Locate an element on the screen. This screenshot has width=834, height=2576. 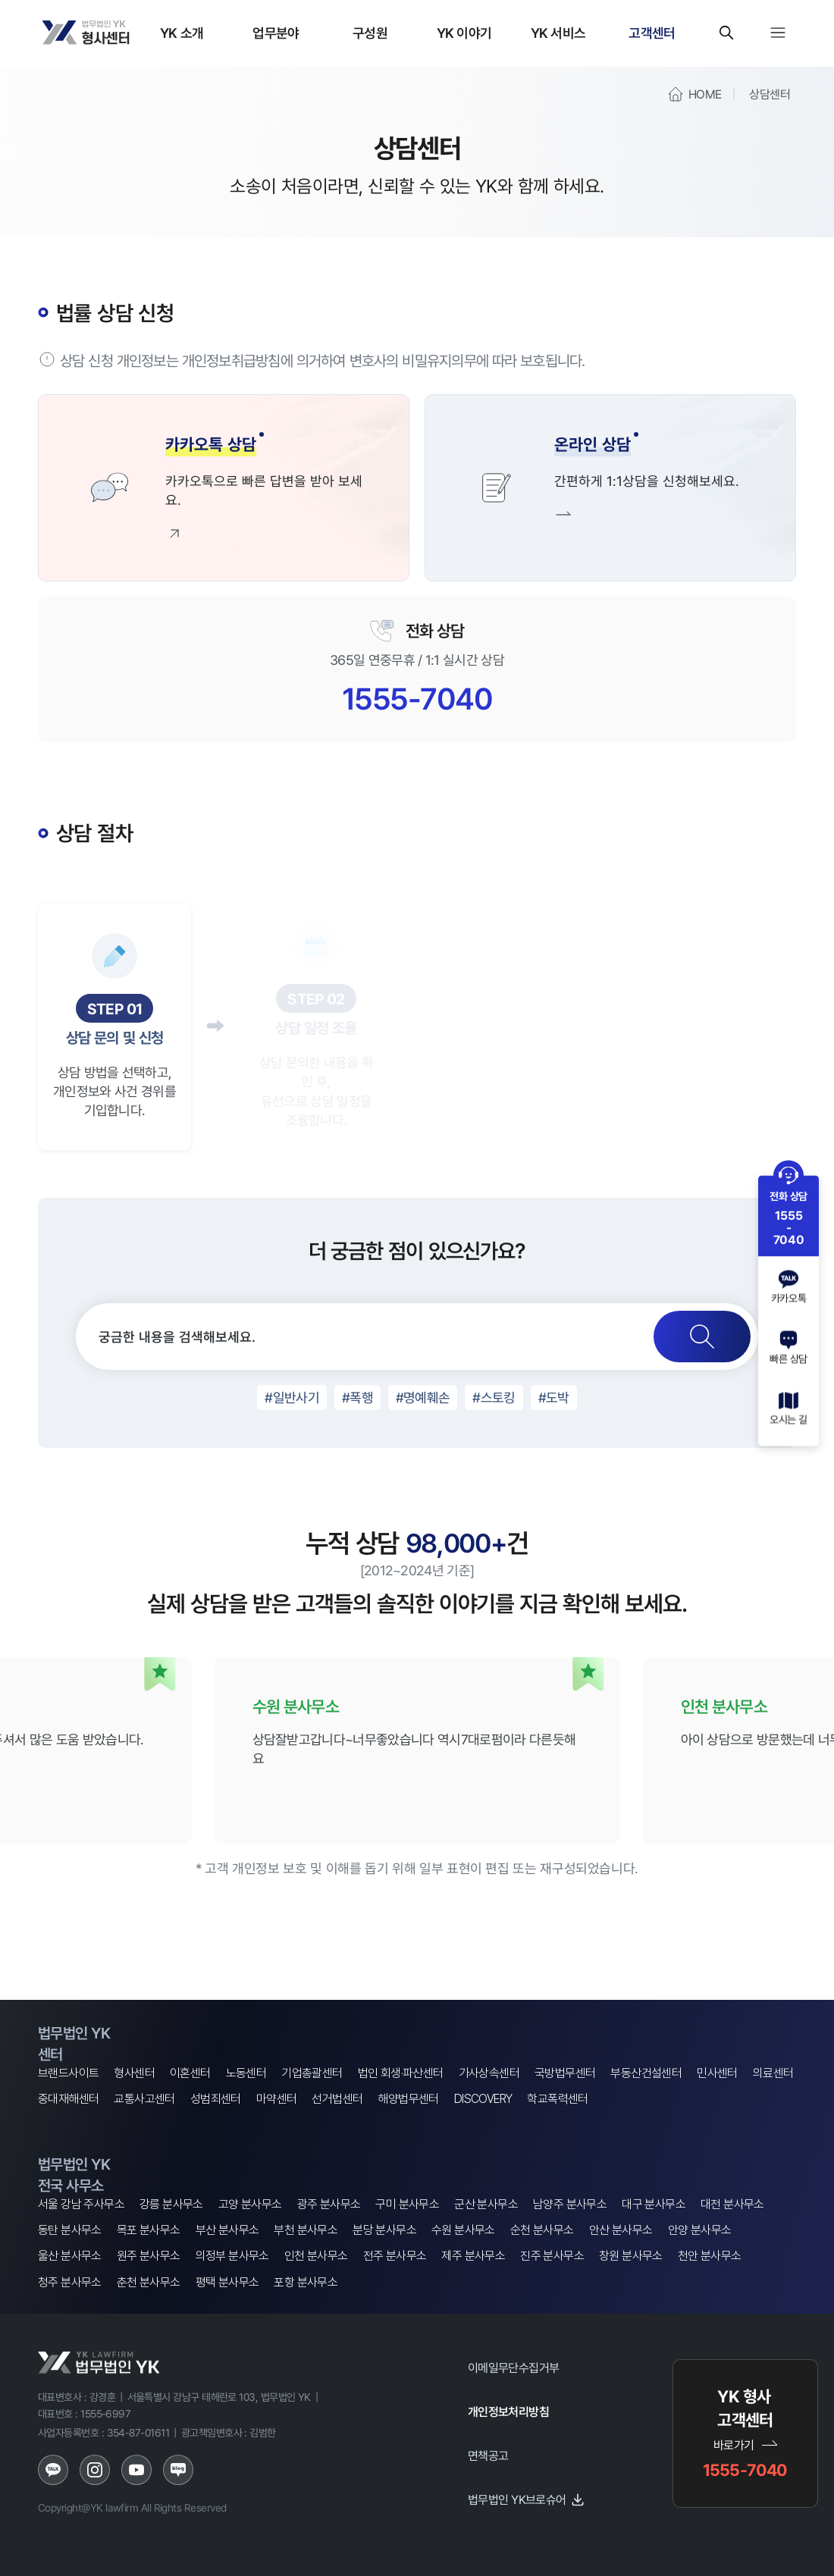
#도박 is located at coordinates (553, 1397).